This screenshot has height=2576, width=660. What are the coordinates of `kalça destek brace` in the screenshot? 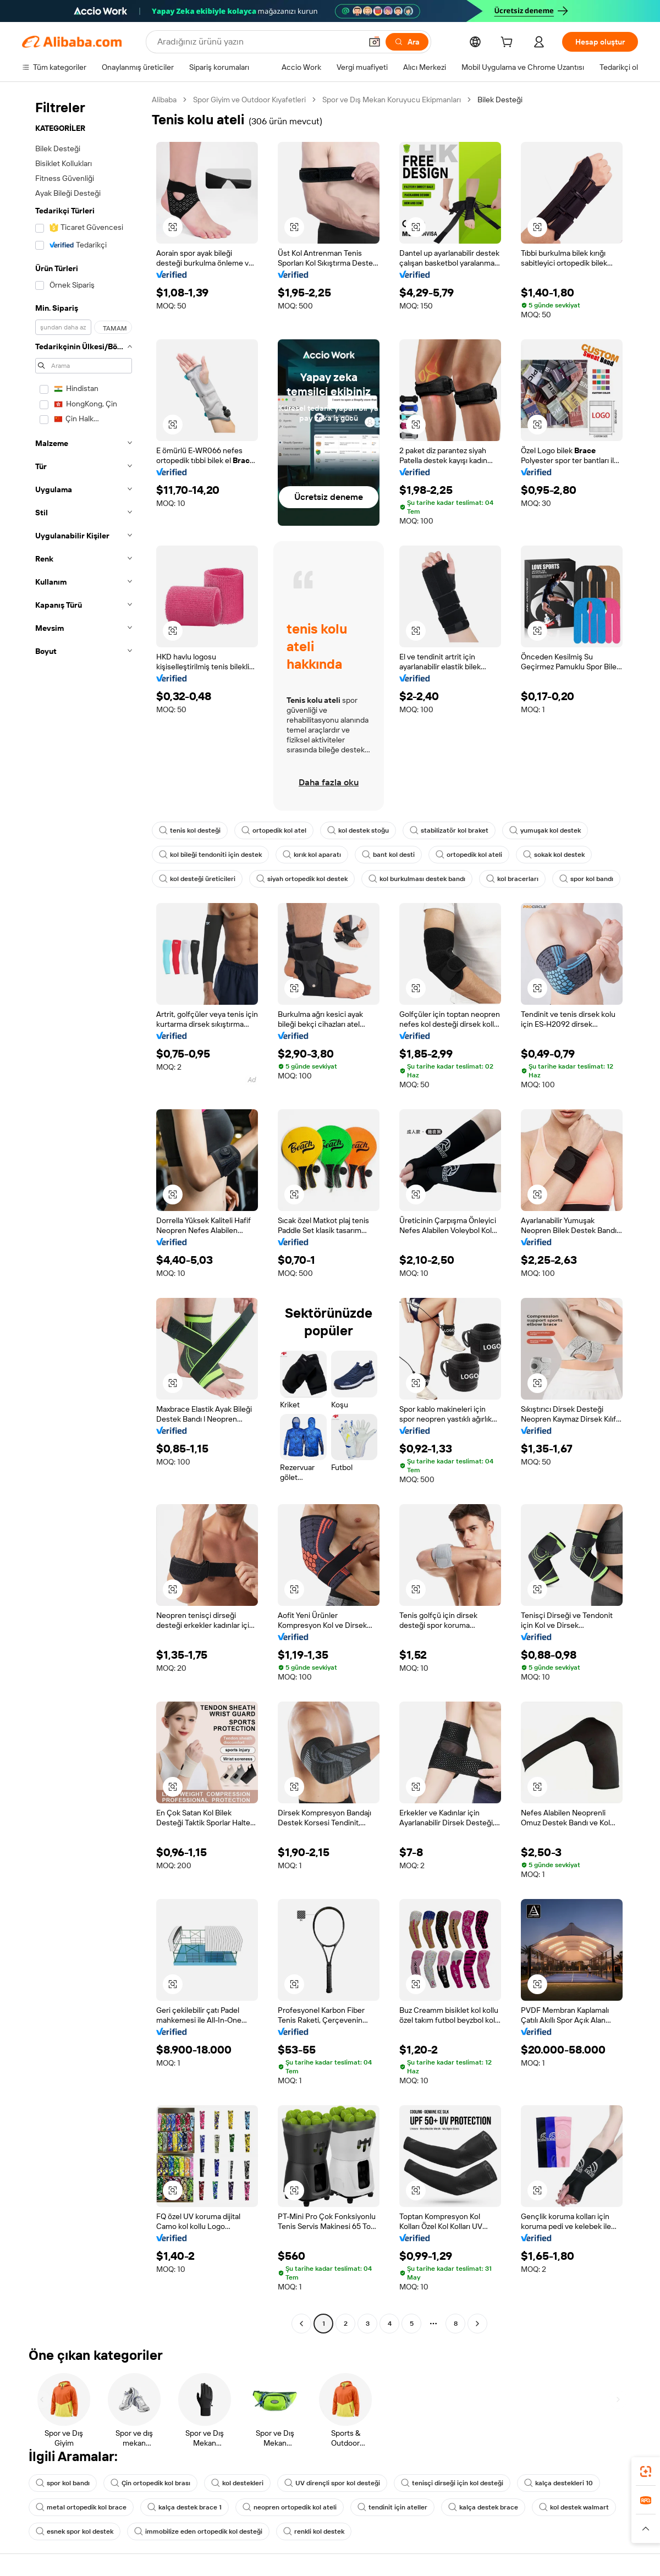 It's located at (483, 2507).